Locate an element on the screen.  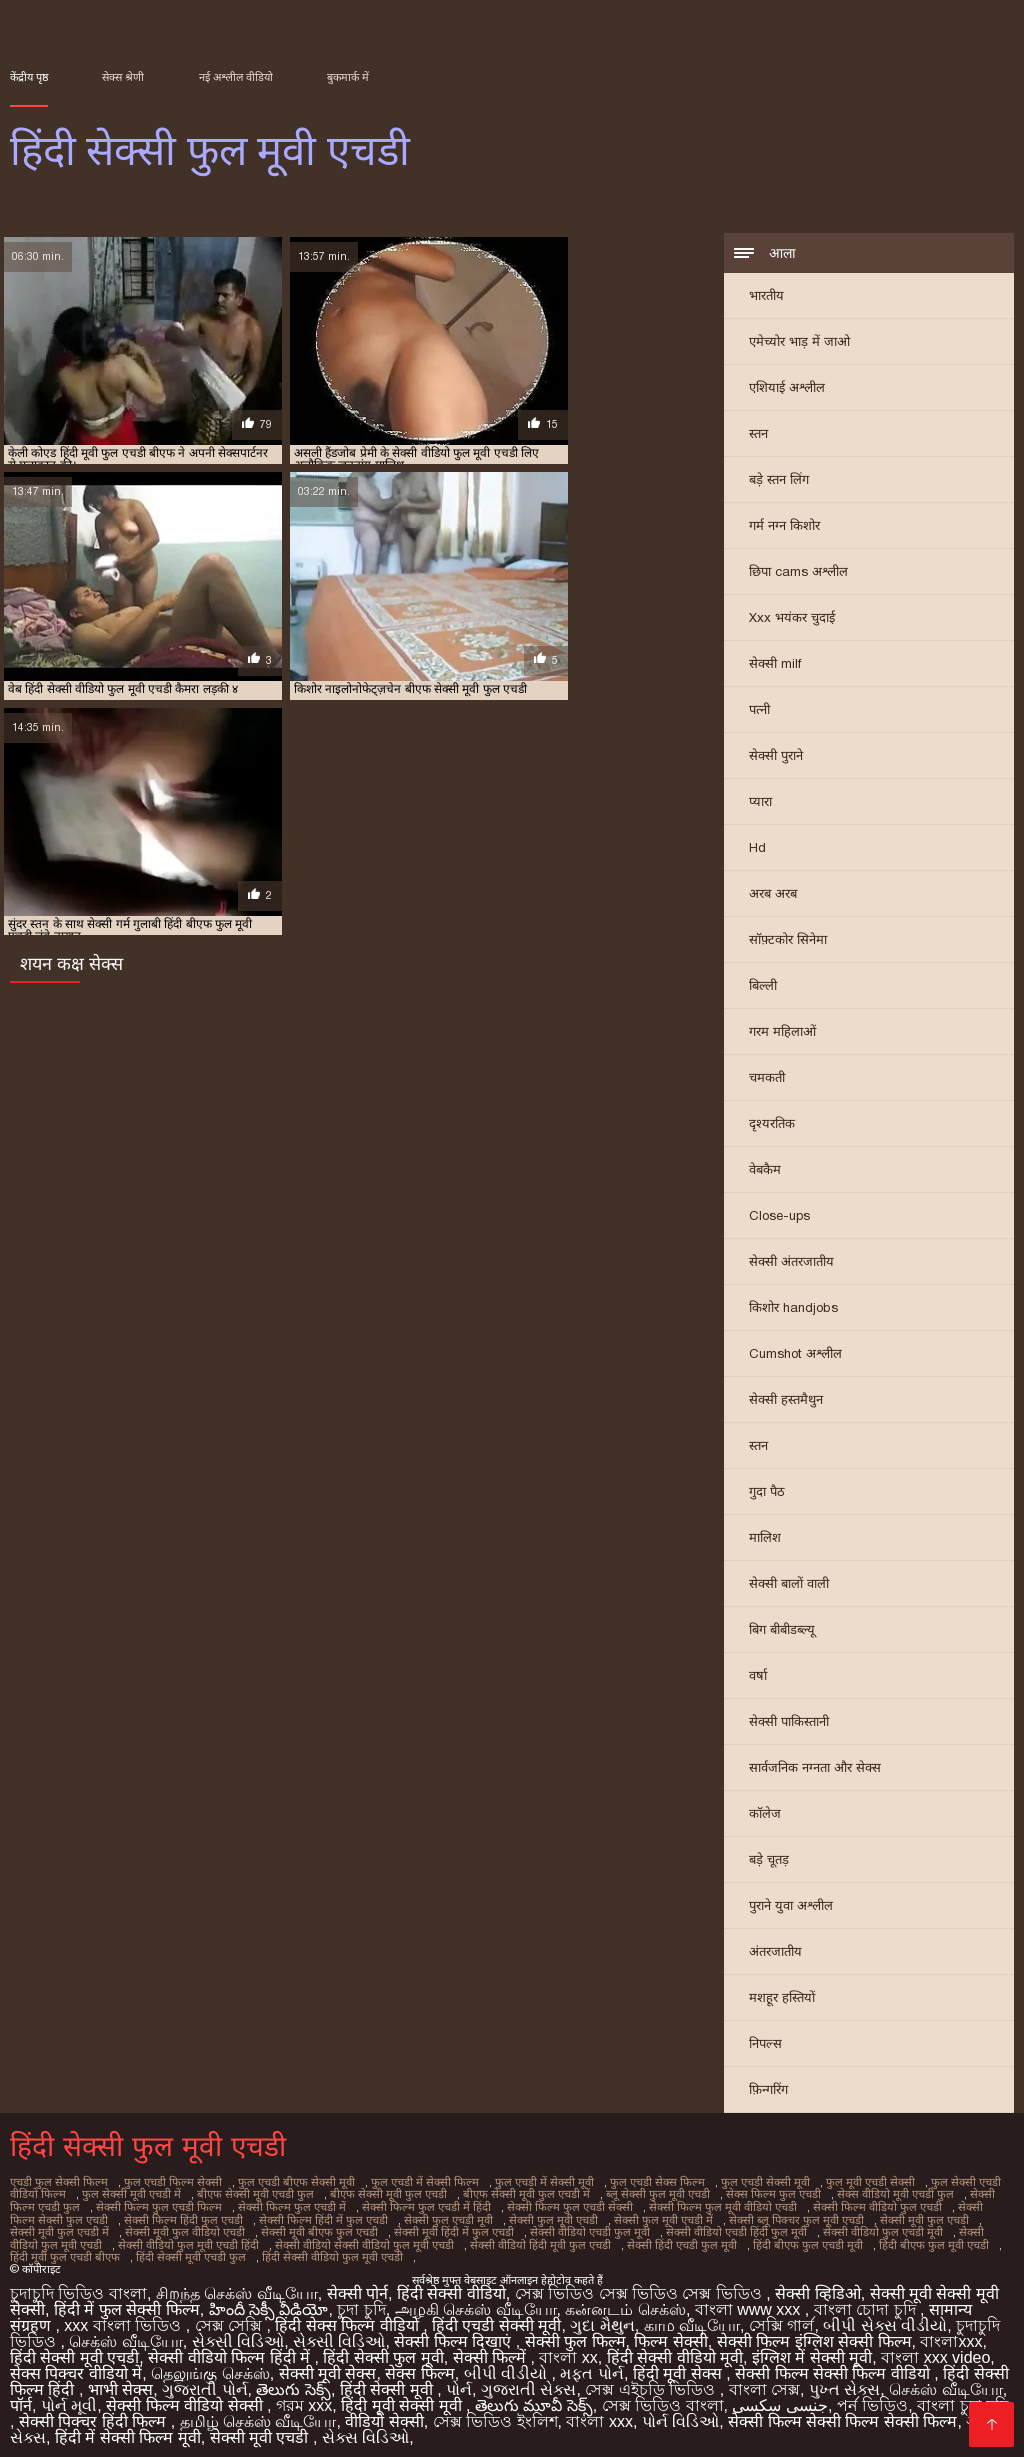
फुल सेक्सी मूवी एचडी में is located at coordinates (97, 2194).